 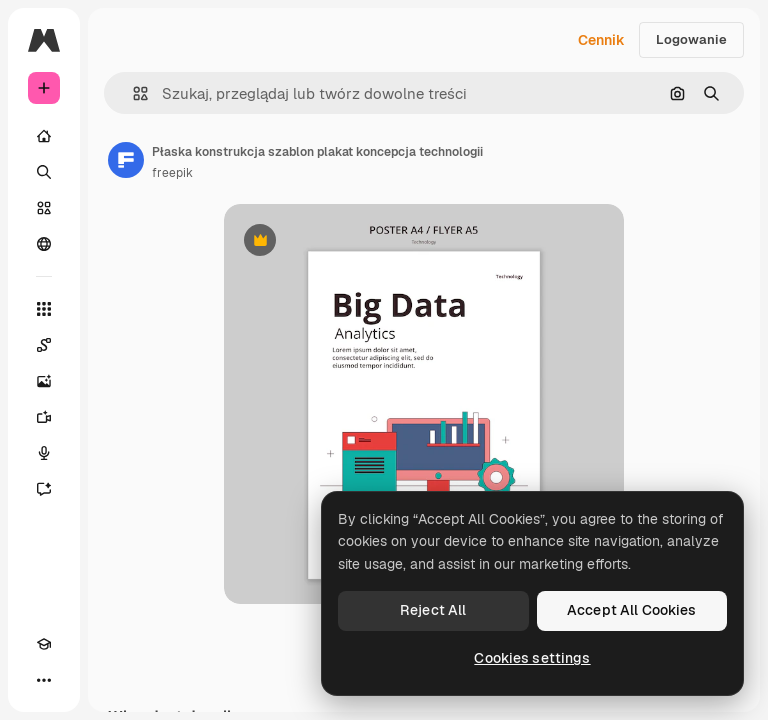 I want to click on [Wszystkie narzędzia], so click(x=44, y=309).